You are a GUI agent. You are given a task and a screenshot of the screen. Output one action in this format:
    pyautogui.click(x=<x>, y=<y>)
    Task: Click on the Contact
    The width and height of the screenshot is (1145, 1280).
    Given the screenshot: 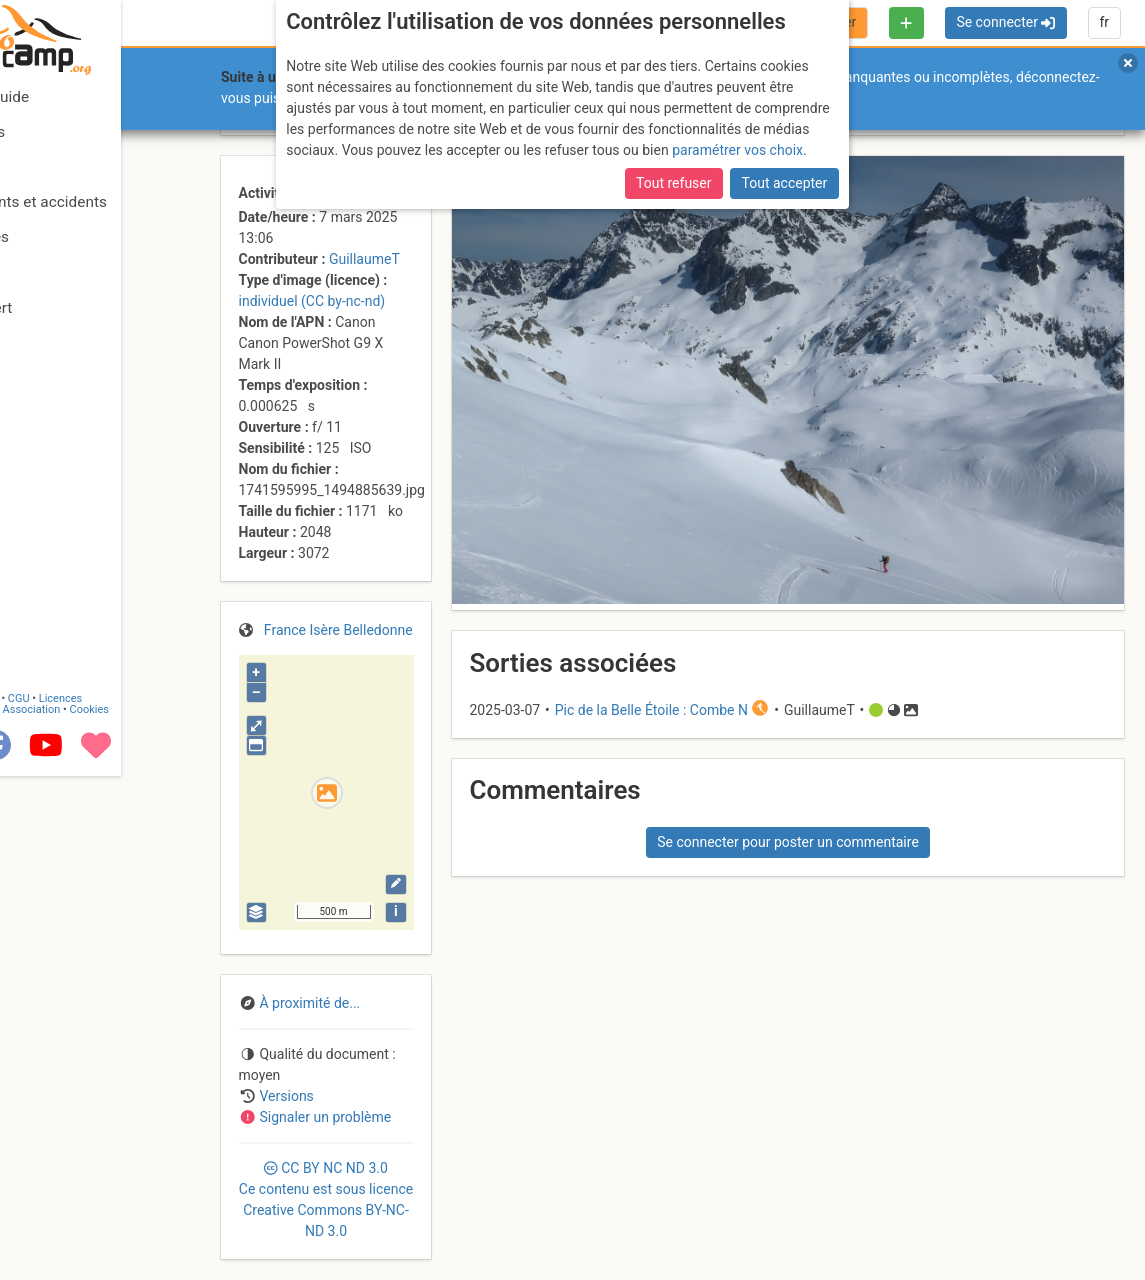 What is the action you would take?
    pyautogui.click(x=58, y=1192)
    